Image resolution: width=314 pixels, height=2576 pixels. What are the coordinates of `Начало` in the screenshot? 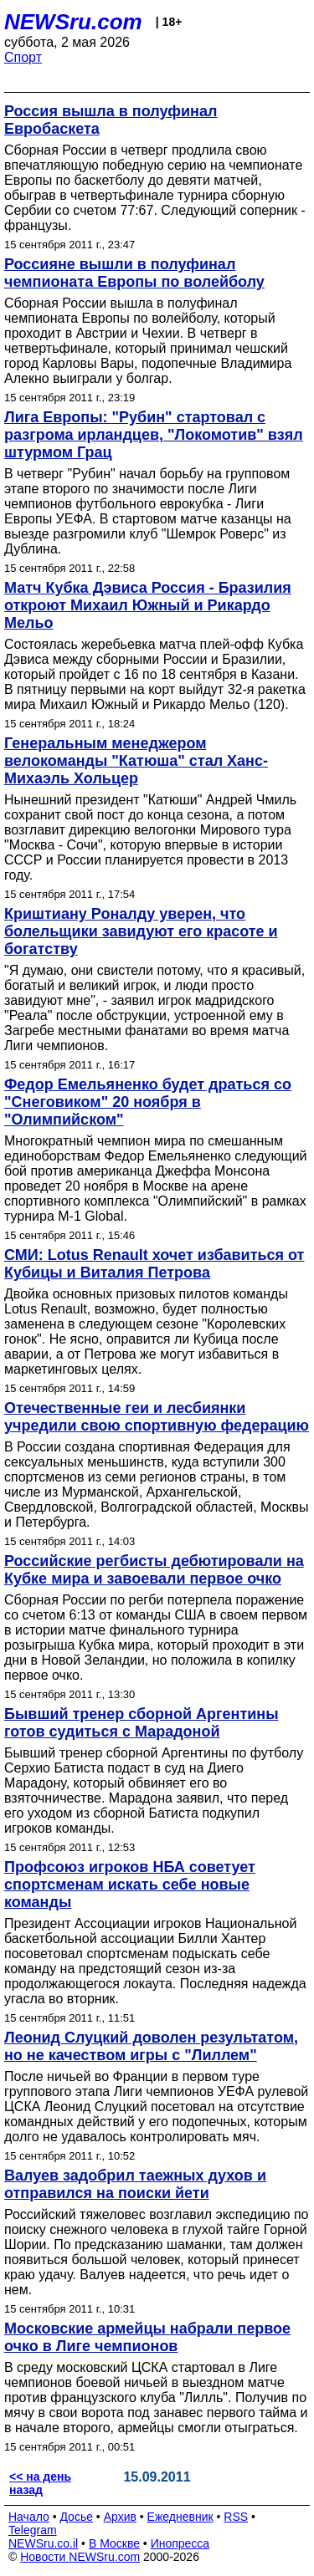 It's located at (28, 2516).